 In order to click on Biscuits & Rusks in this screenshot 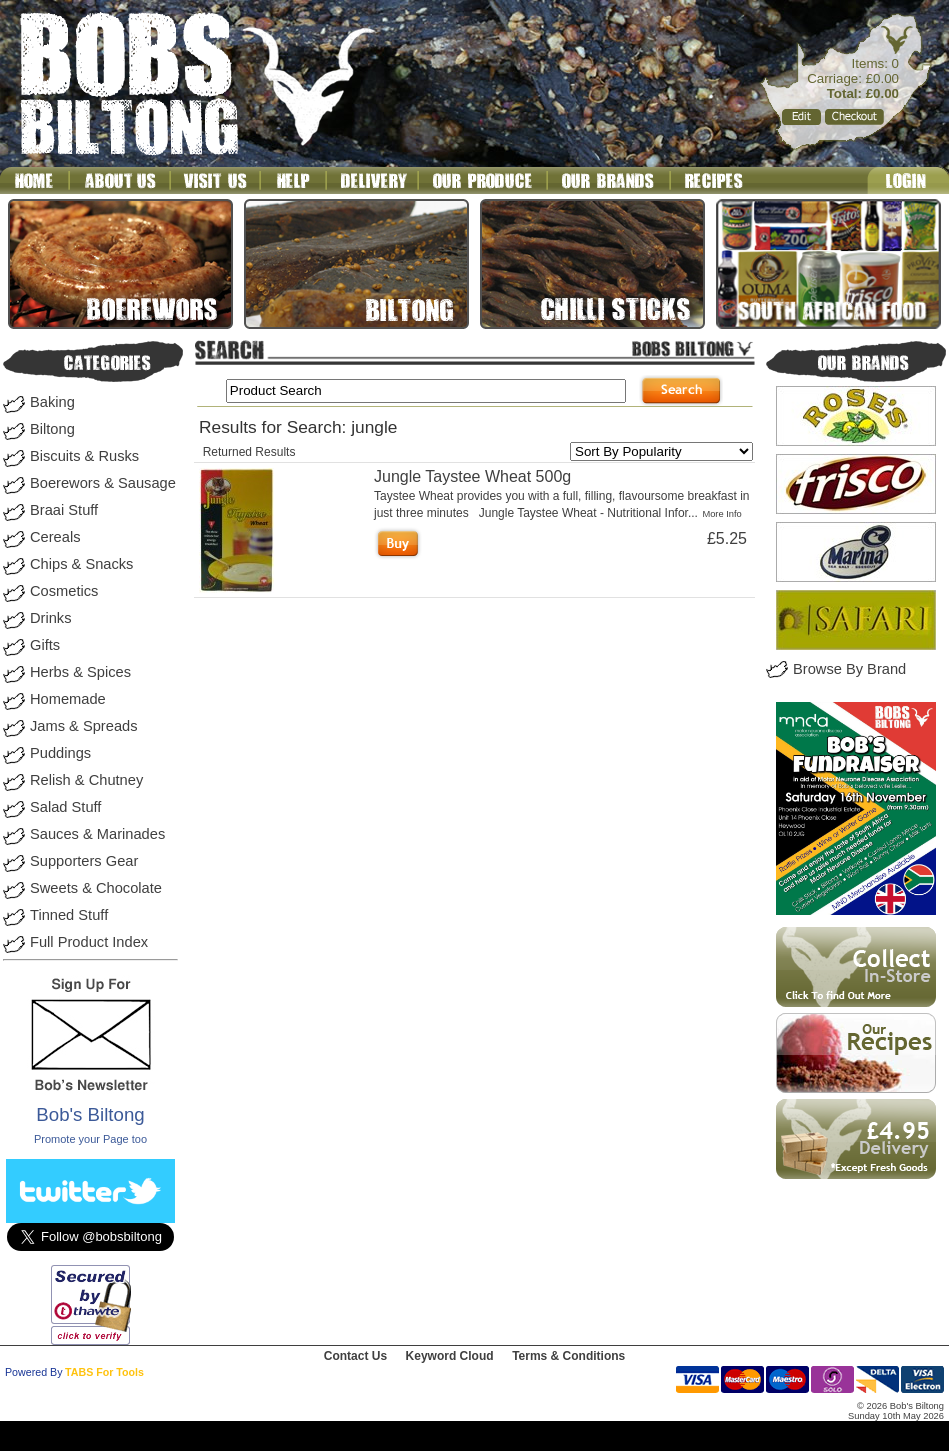, I will do `click(84, 456)`.